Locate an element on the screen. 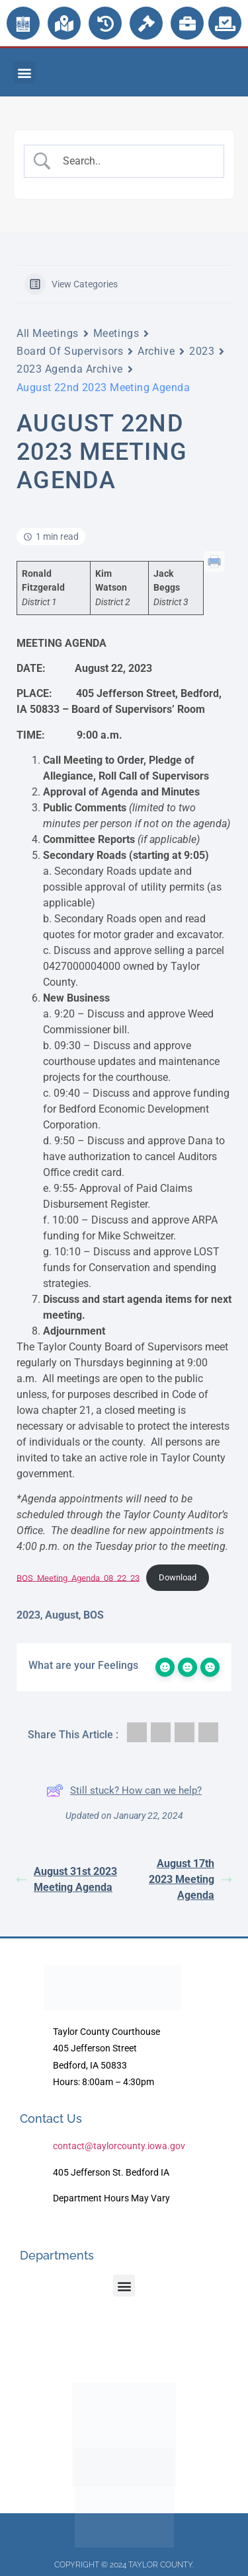 Image resolution: width=248 pixels, height=2576 pixels. [Search Input] is located at coordinates (135, 161).